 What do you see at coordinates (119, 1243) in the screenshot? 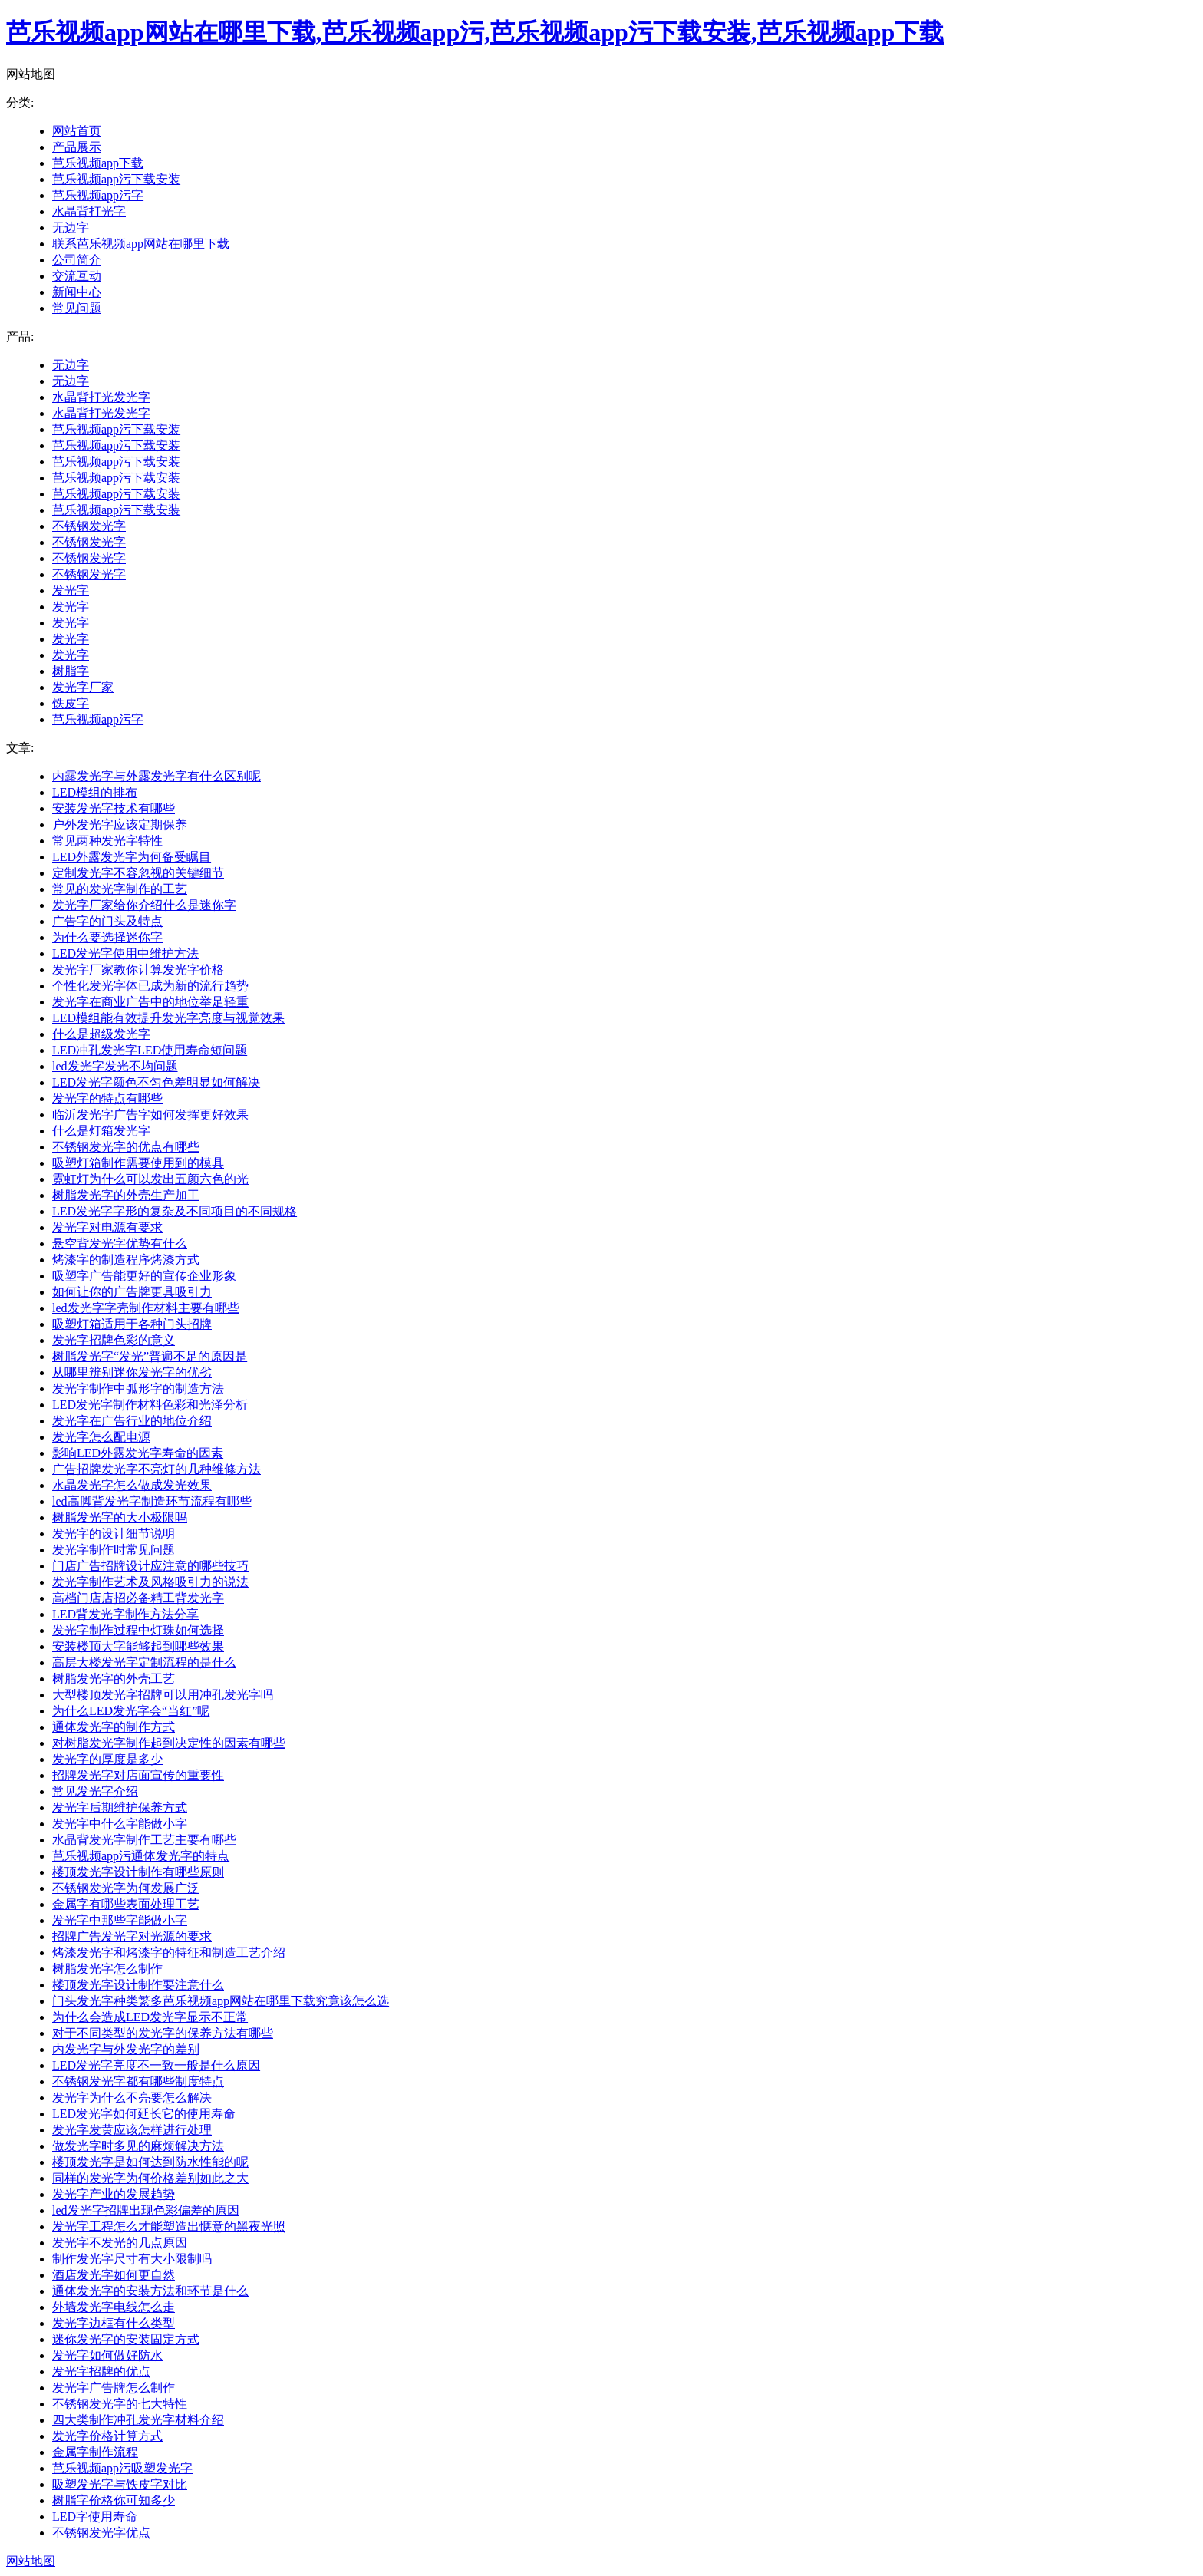
I see `悬空背发光字优势有什么` at bounding box center [119, 1243].